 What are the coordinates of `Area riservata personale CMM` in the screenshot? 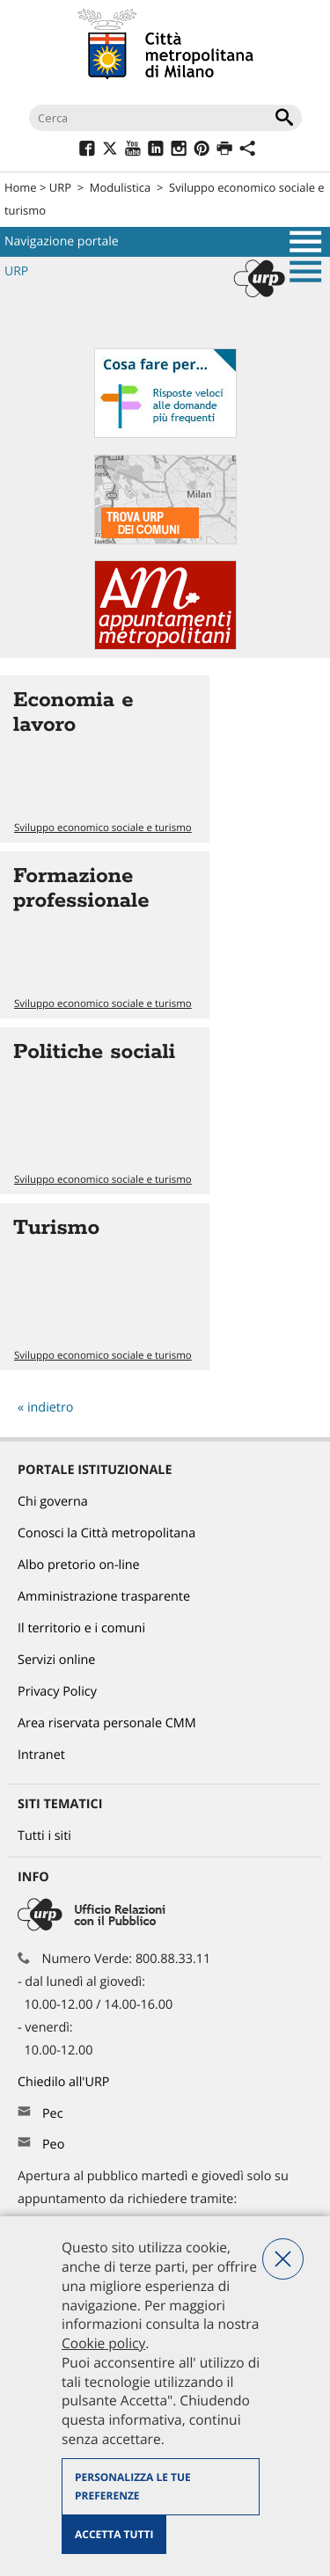 It's located at (107, 1723).